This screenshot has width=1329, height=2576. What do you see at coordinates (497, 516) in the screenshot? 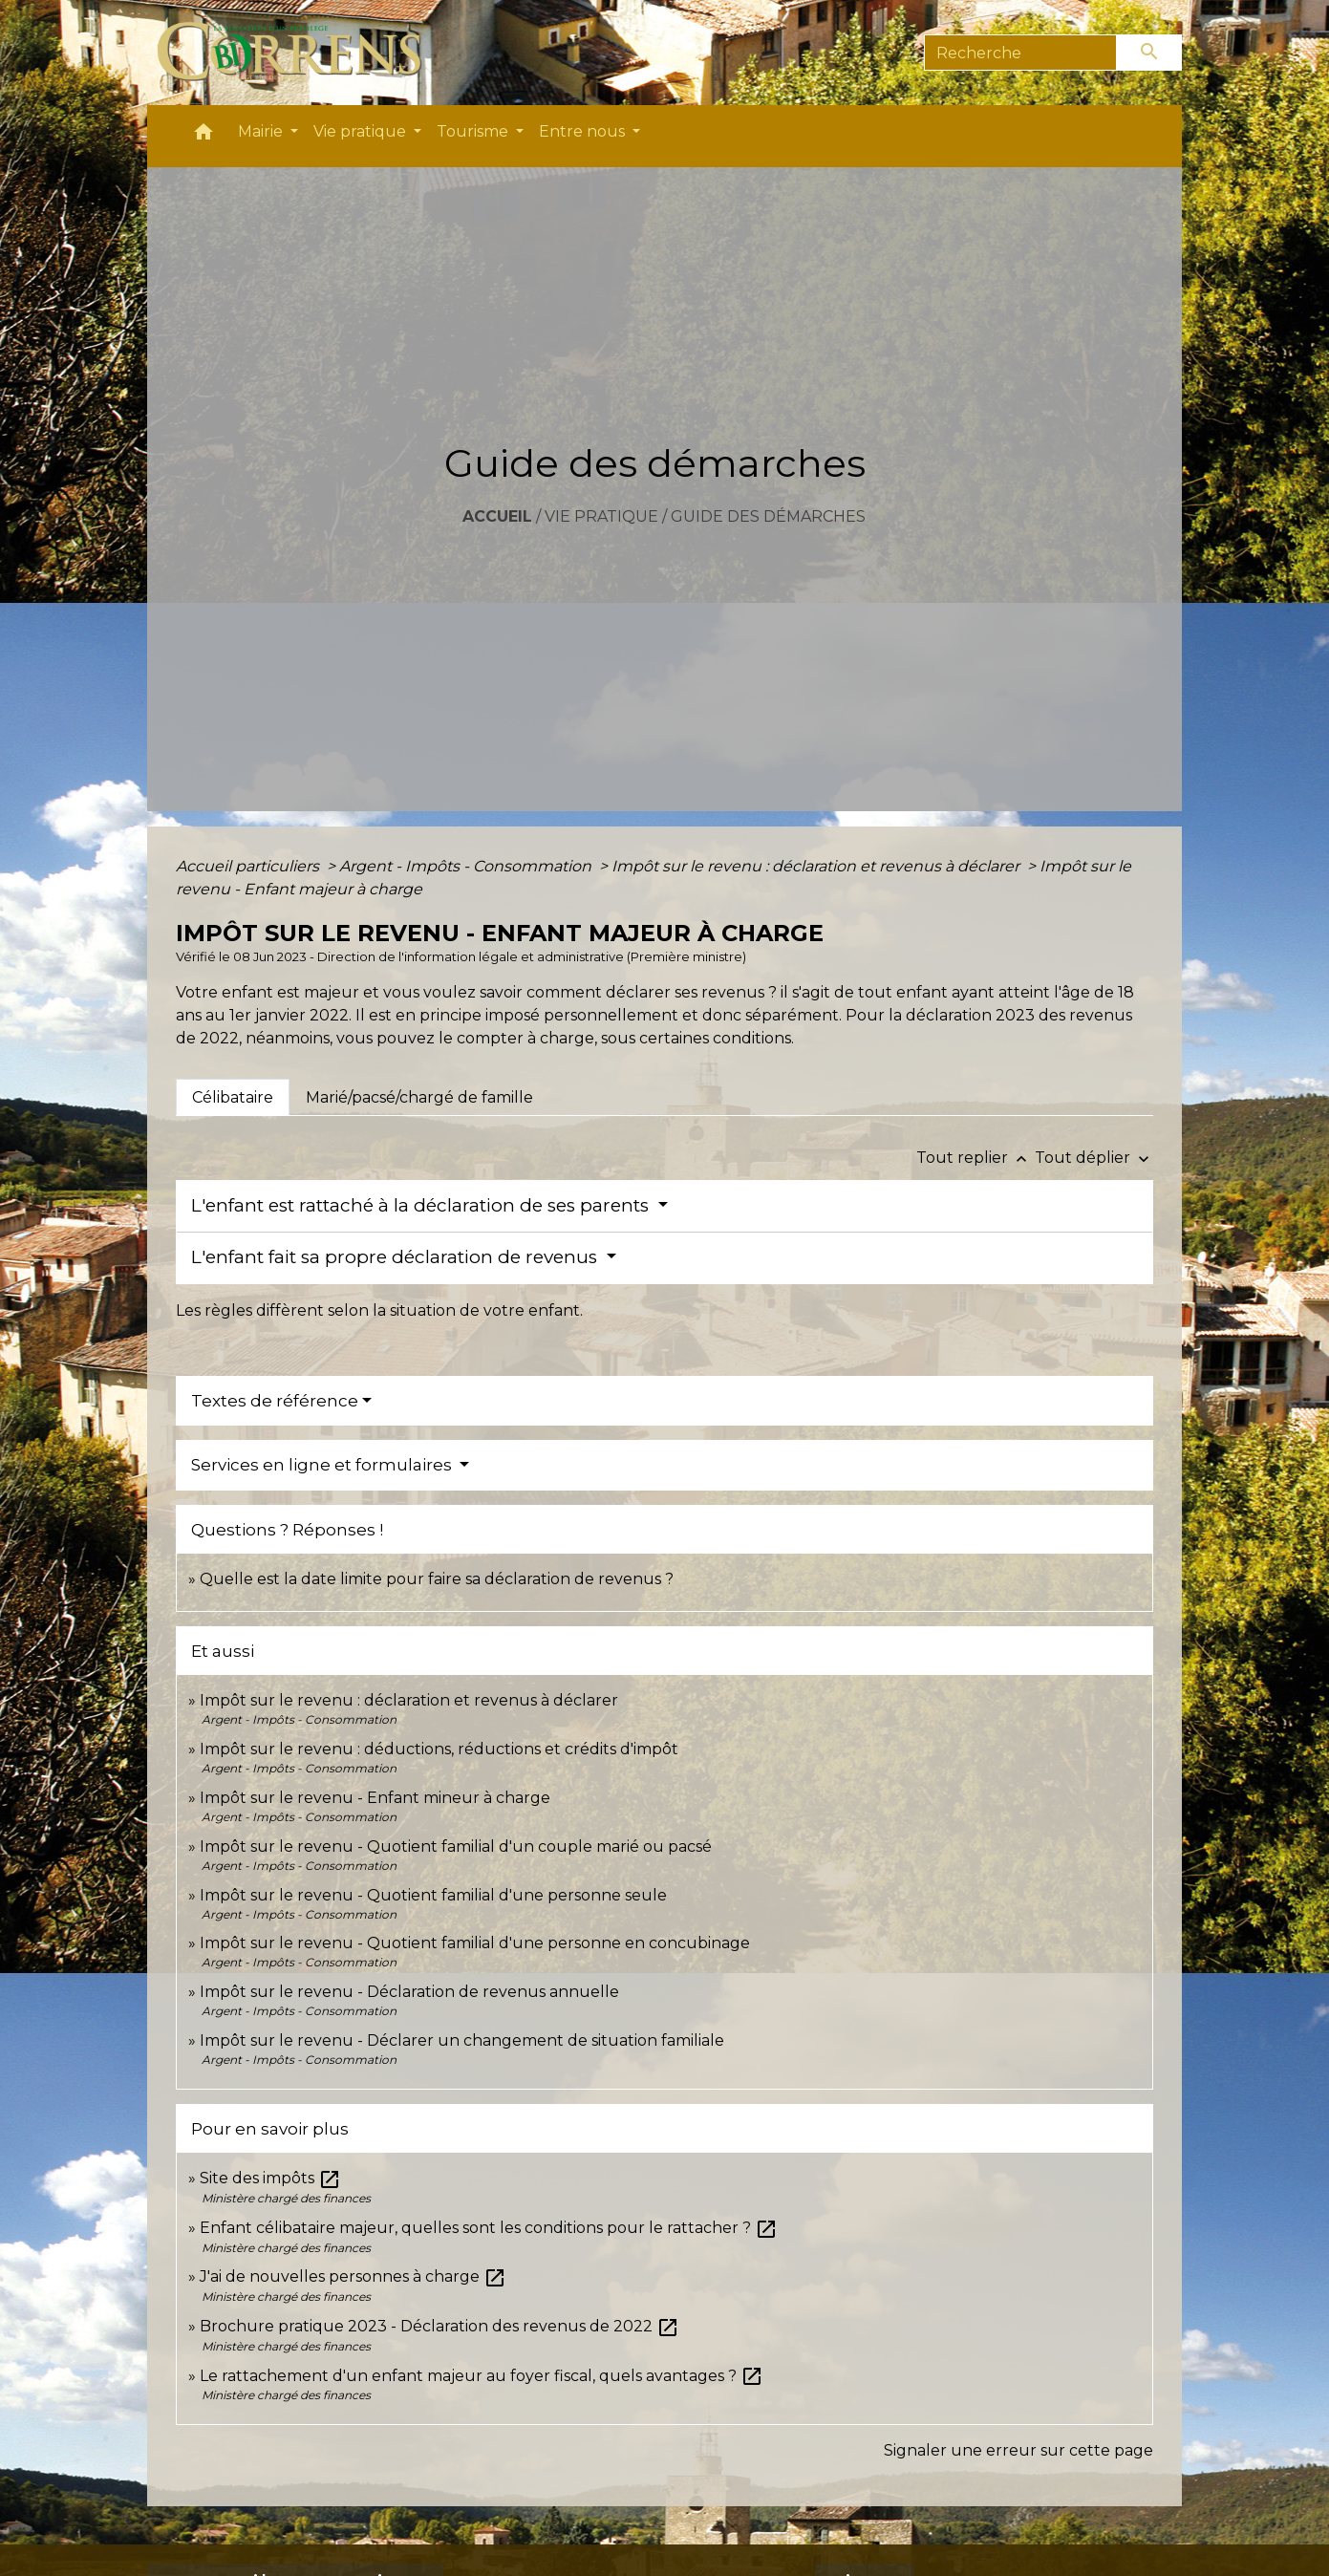
I see `Accueil` at bounding box center [497, 516].